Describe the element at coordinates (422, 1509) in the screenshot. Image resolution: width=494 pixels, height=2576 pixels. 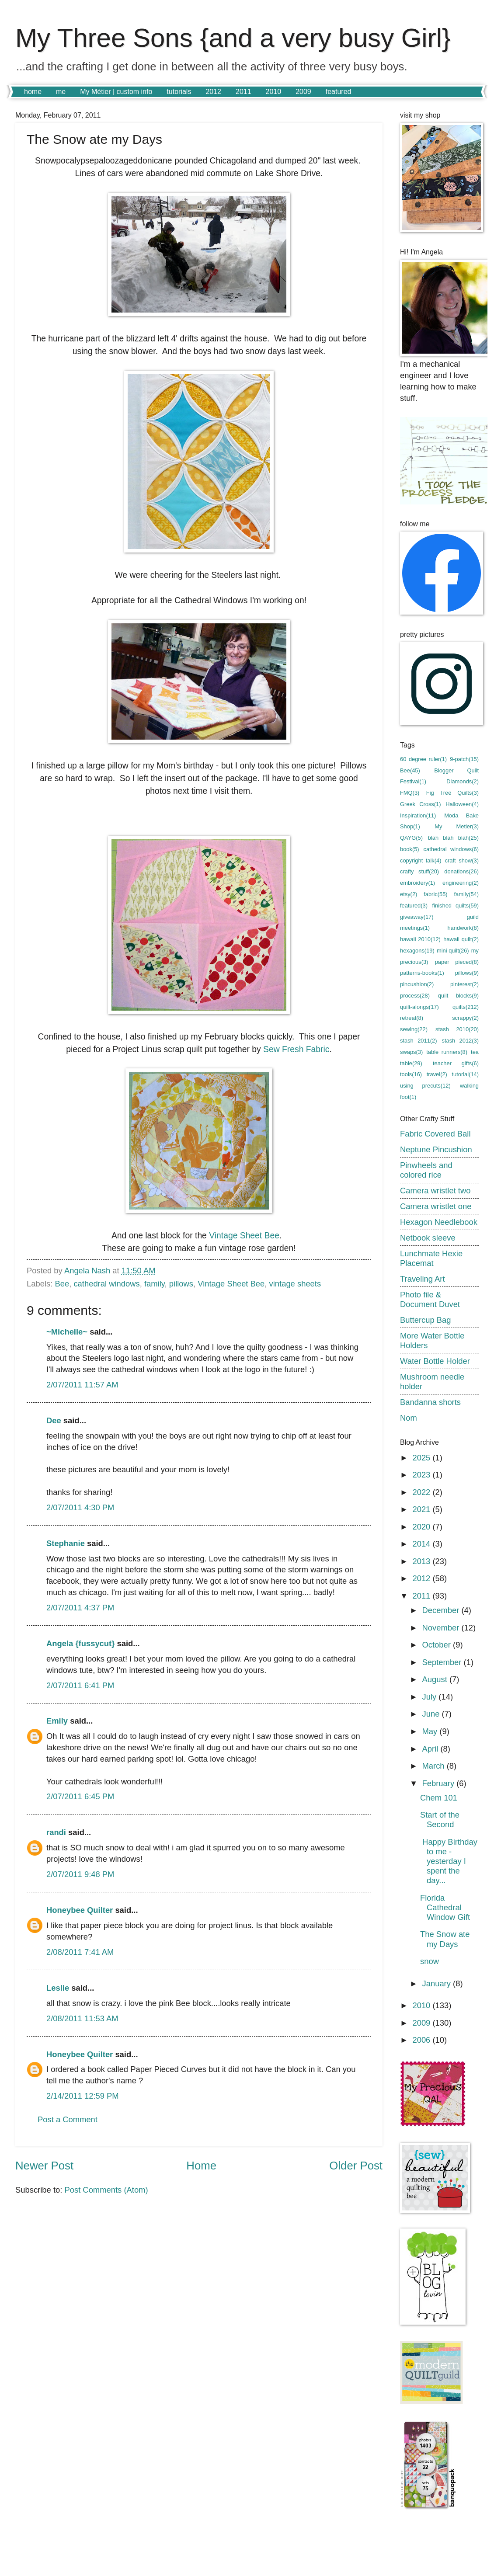
I see `2021` at that location.